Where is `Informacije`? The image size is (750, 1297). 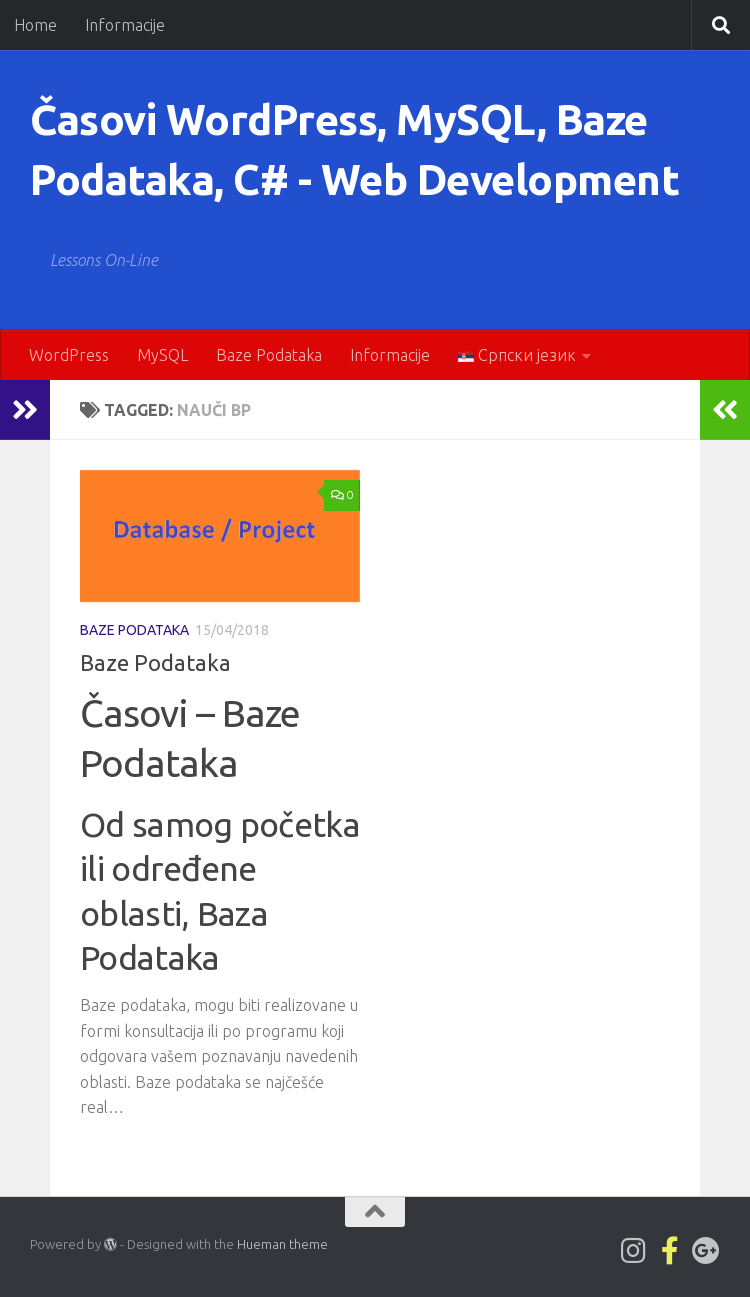 Informacije is located at coordinates (125, 25).